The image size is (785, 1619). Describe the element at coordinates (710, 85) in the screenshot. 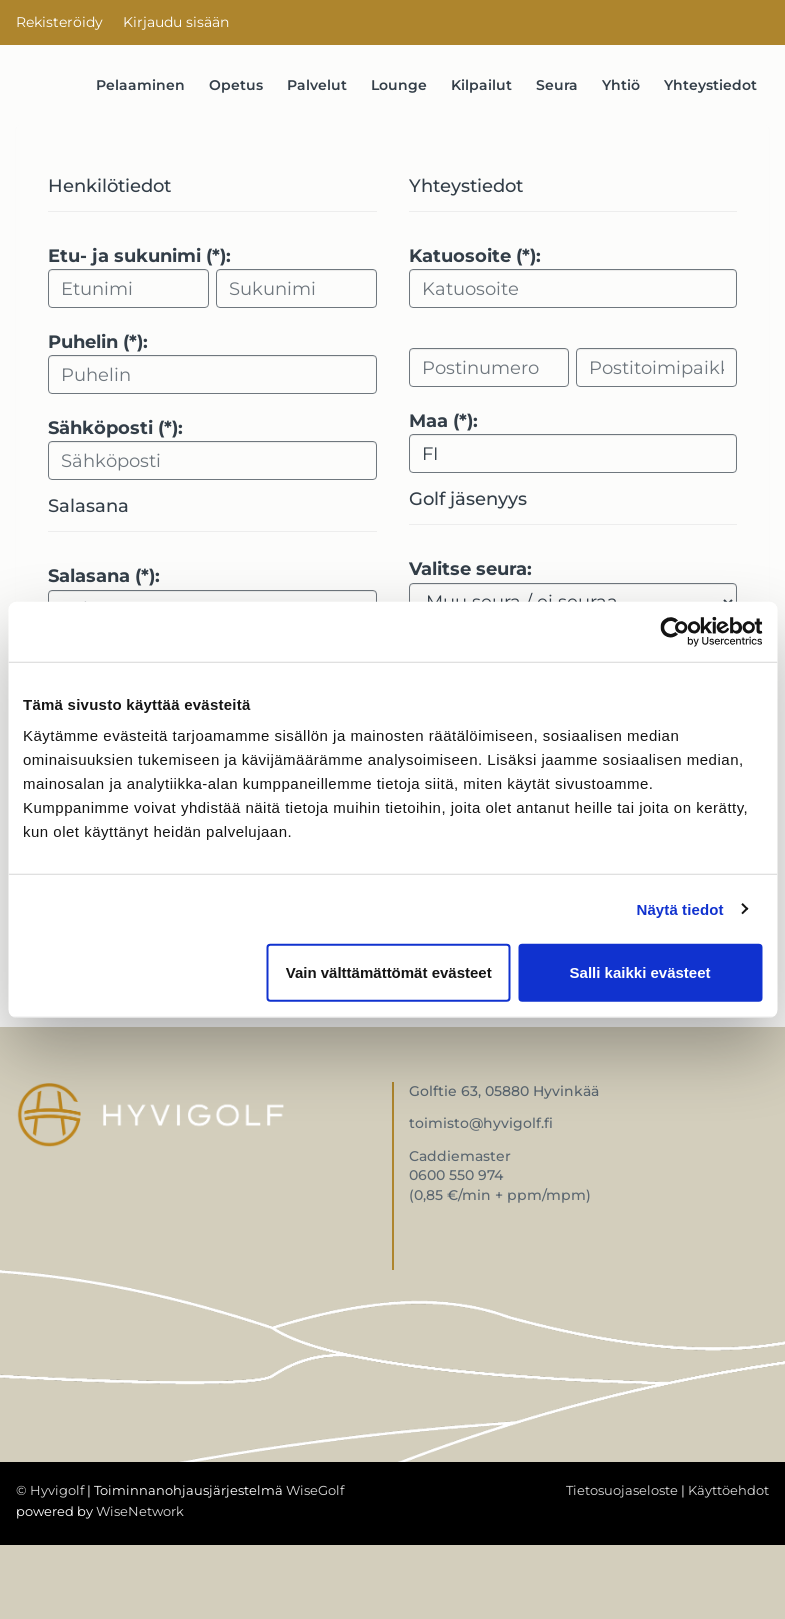

I see `Yhteystiedot` at that location.